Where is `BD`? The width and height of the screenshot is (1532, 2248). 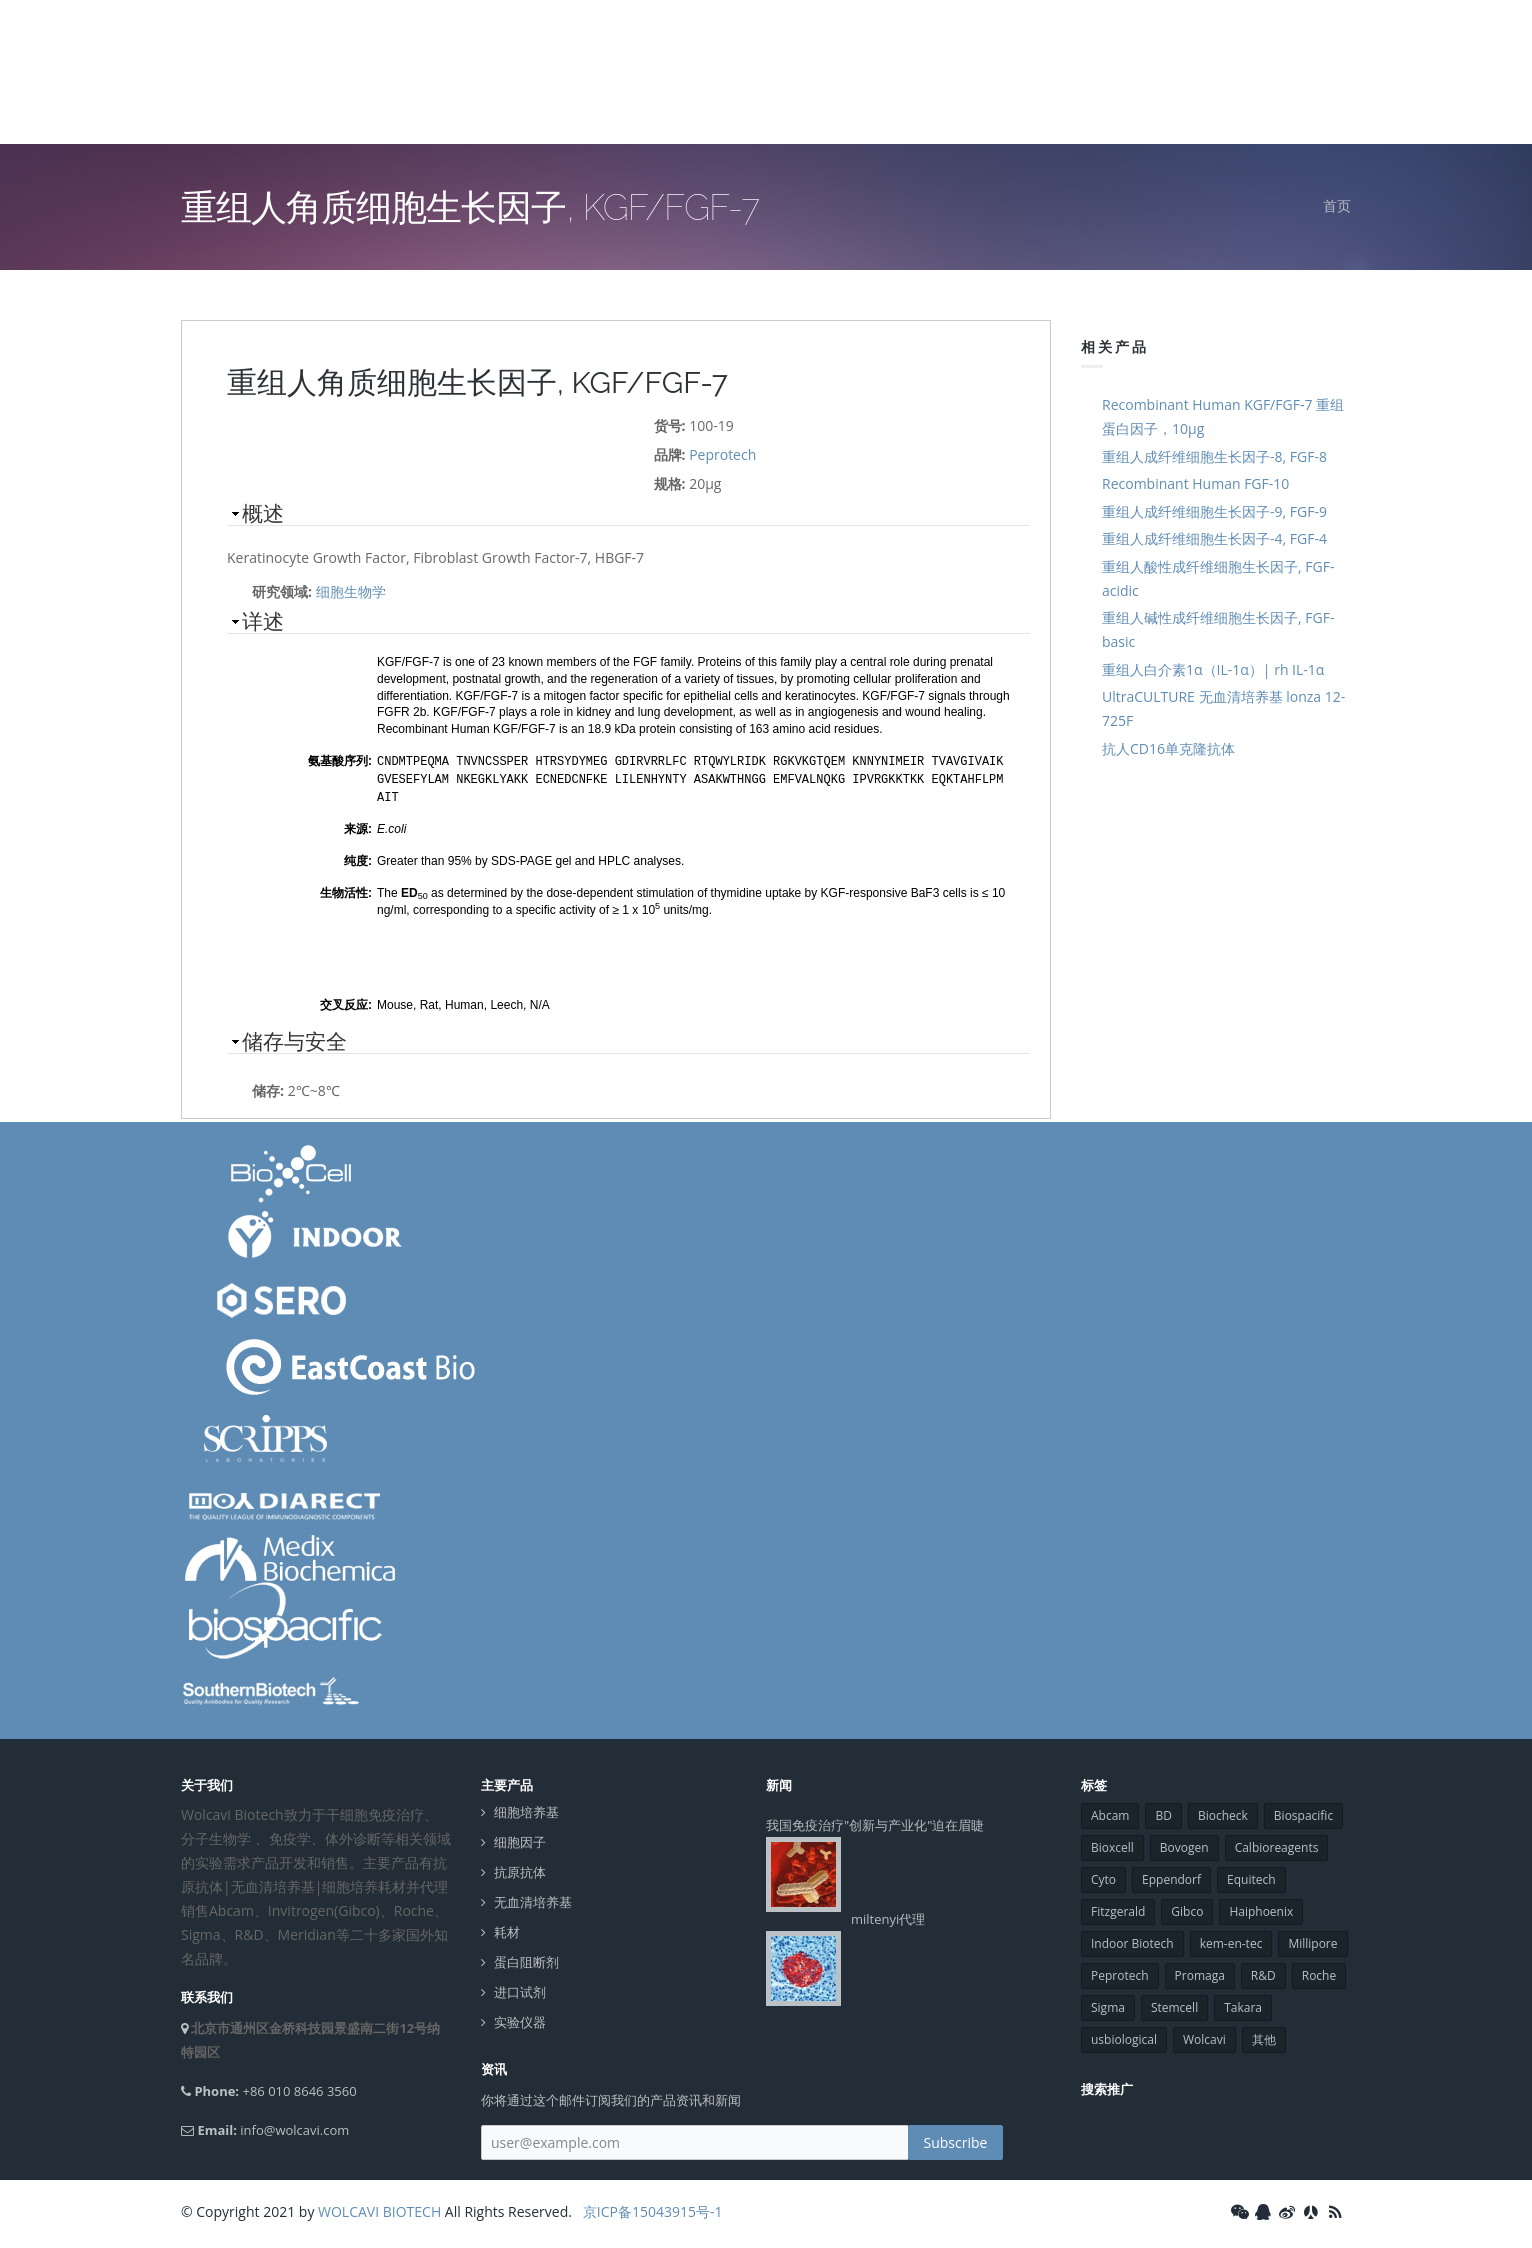
BD is located at coordinates (1163, 1812).